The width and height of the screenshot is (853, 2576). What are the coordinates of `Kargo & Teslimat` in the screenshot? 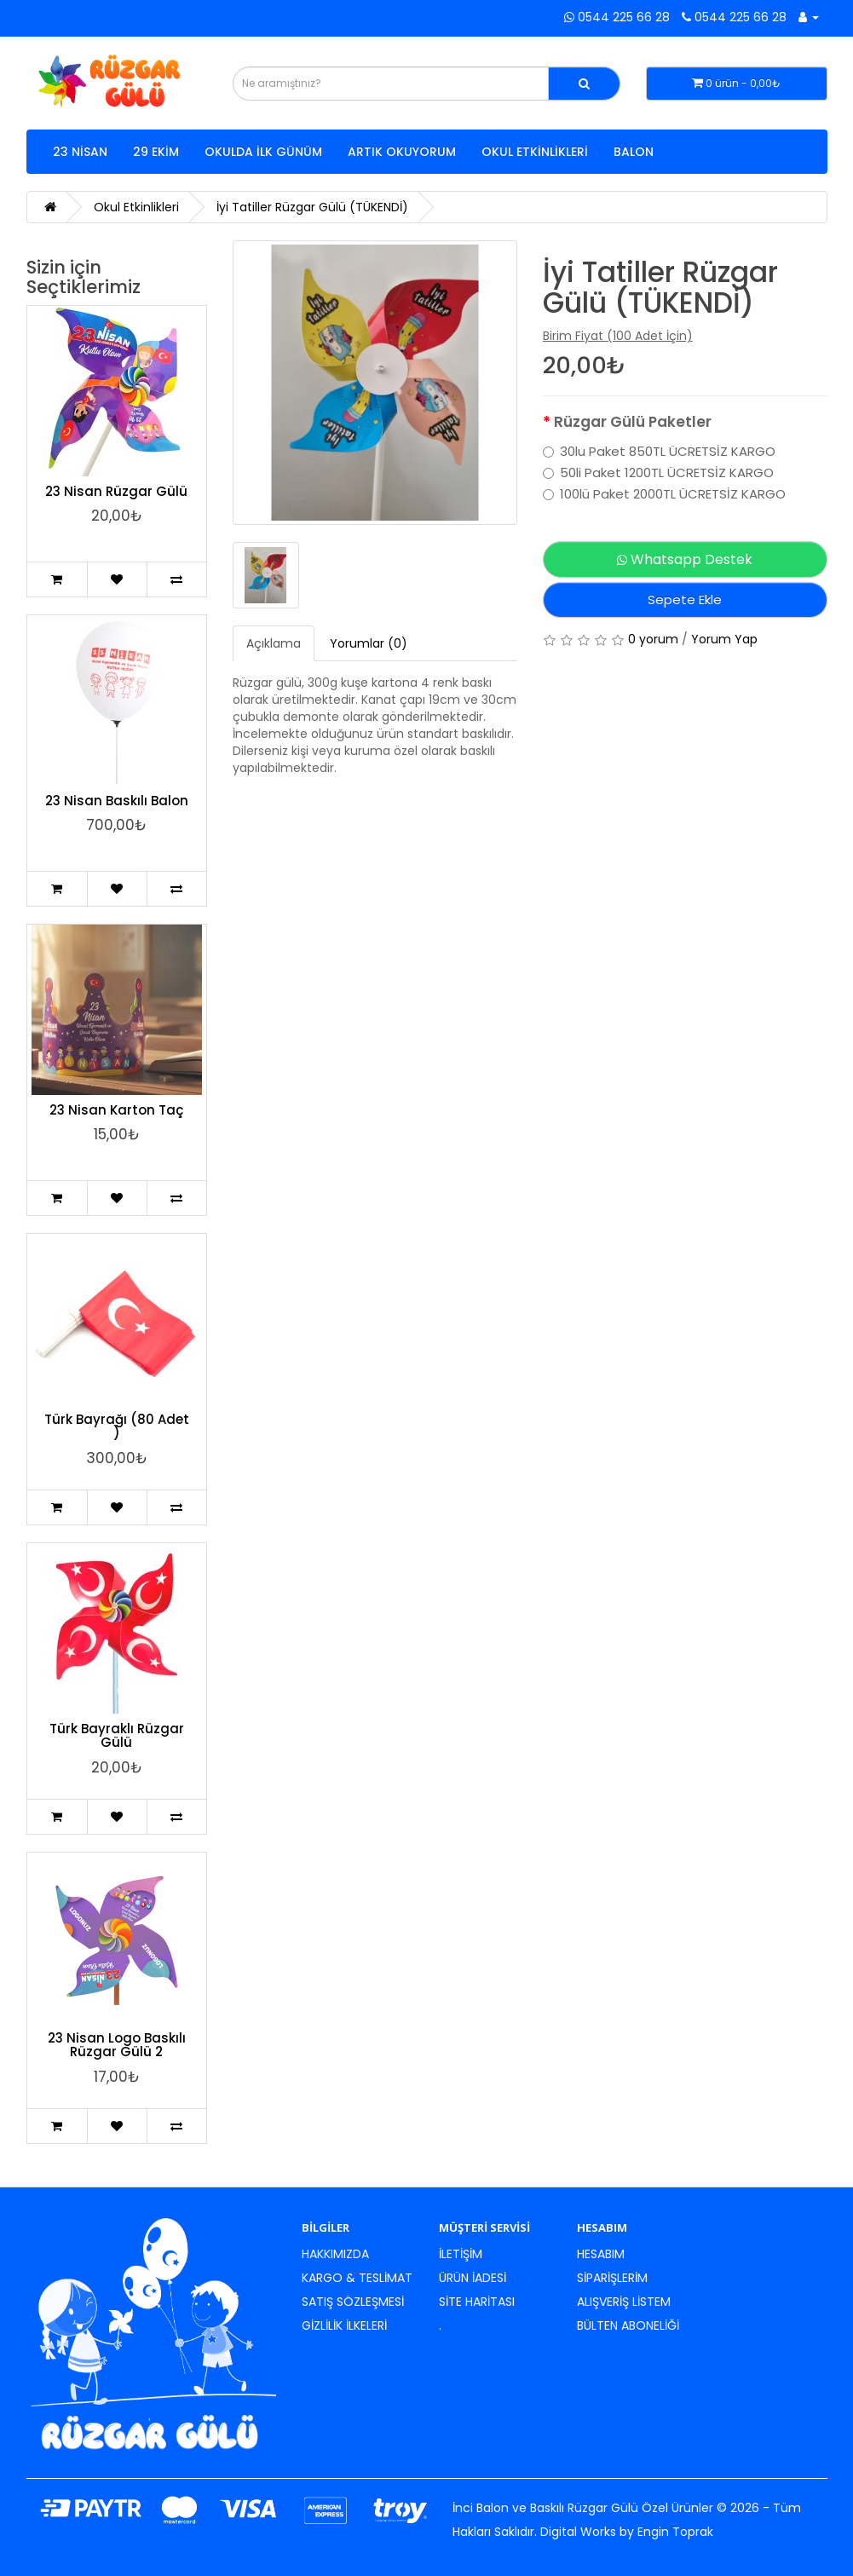 It's located at (357, 2277).